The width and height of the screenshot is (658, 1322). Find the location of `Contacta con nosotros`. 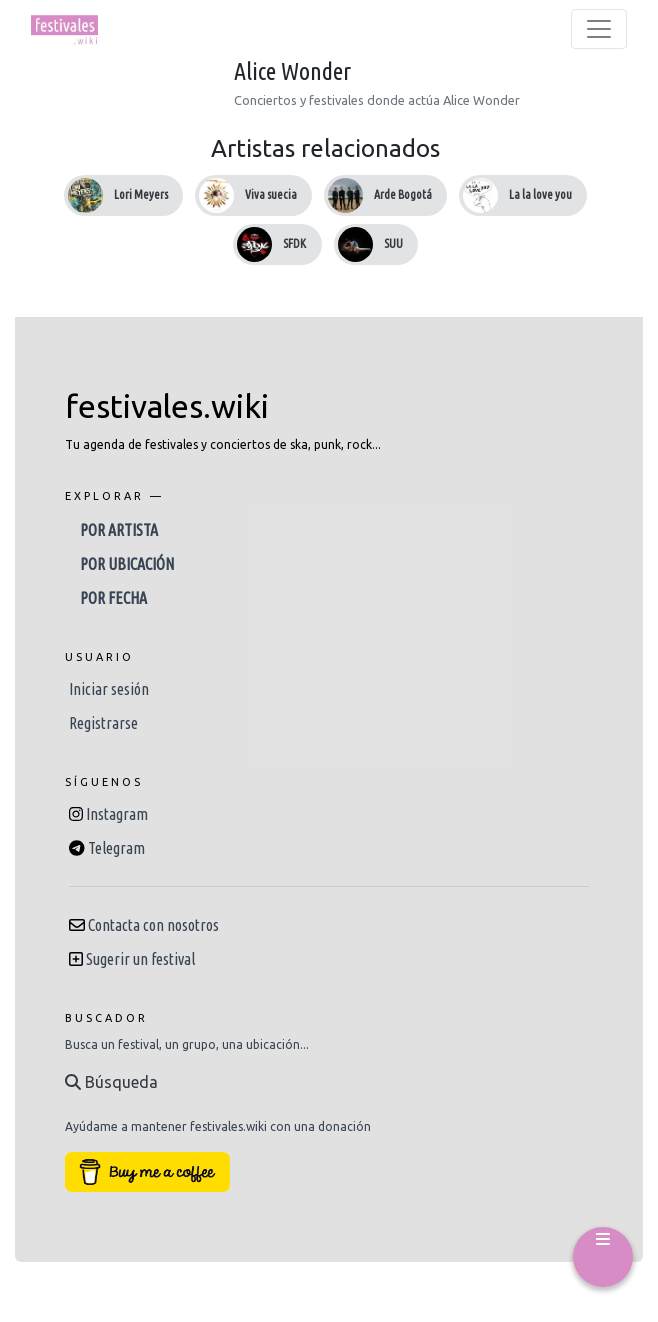

Contacta con nosotros is located at coordinates (153, 925).